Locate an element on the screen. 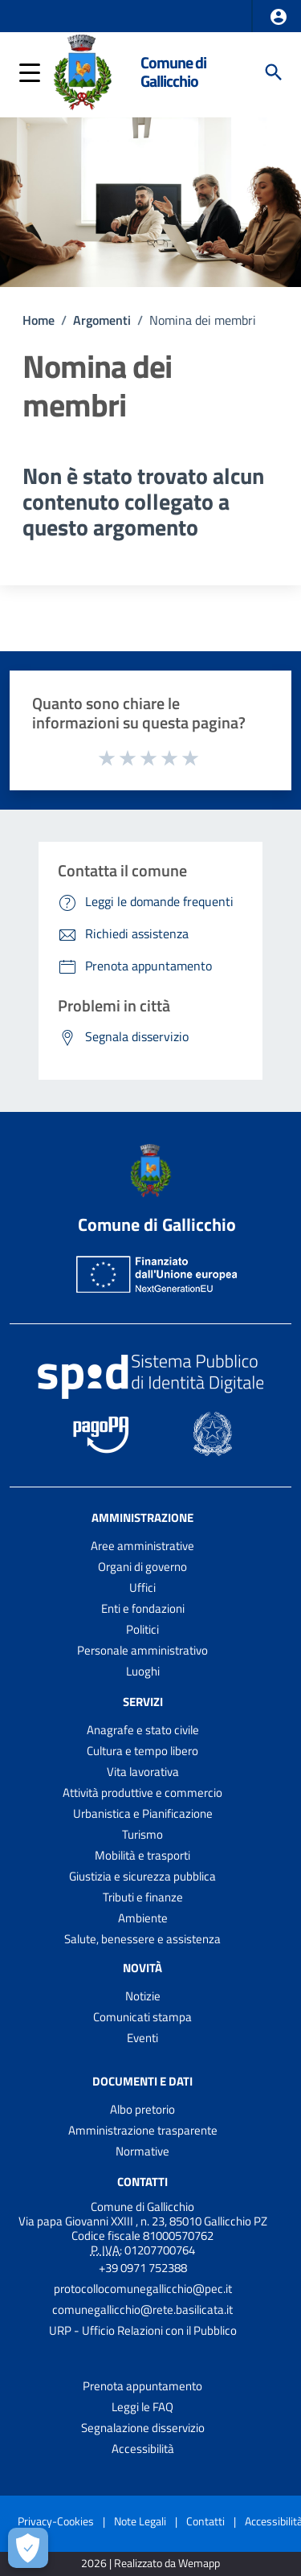 The width and height of the screenshot is (301, 2576). Normative is located at coordinates (142, 2151).